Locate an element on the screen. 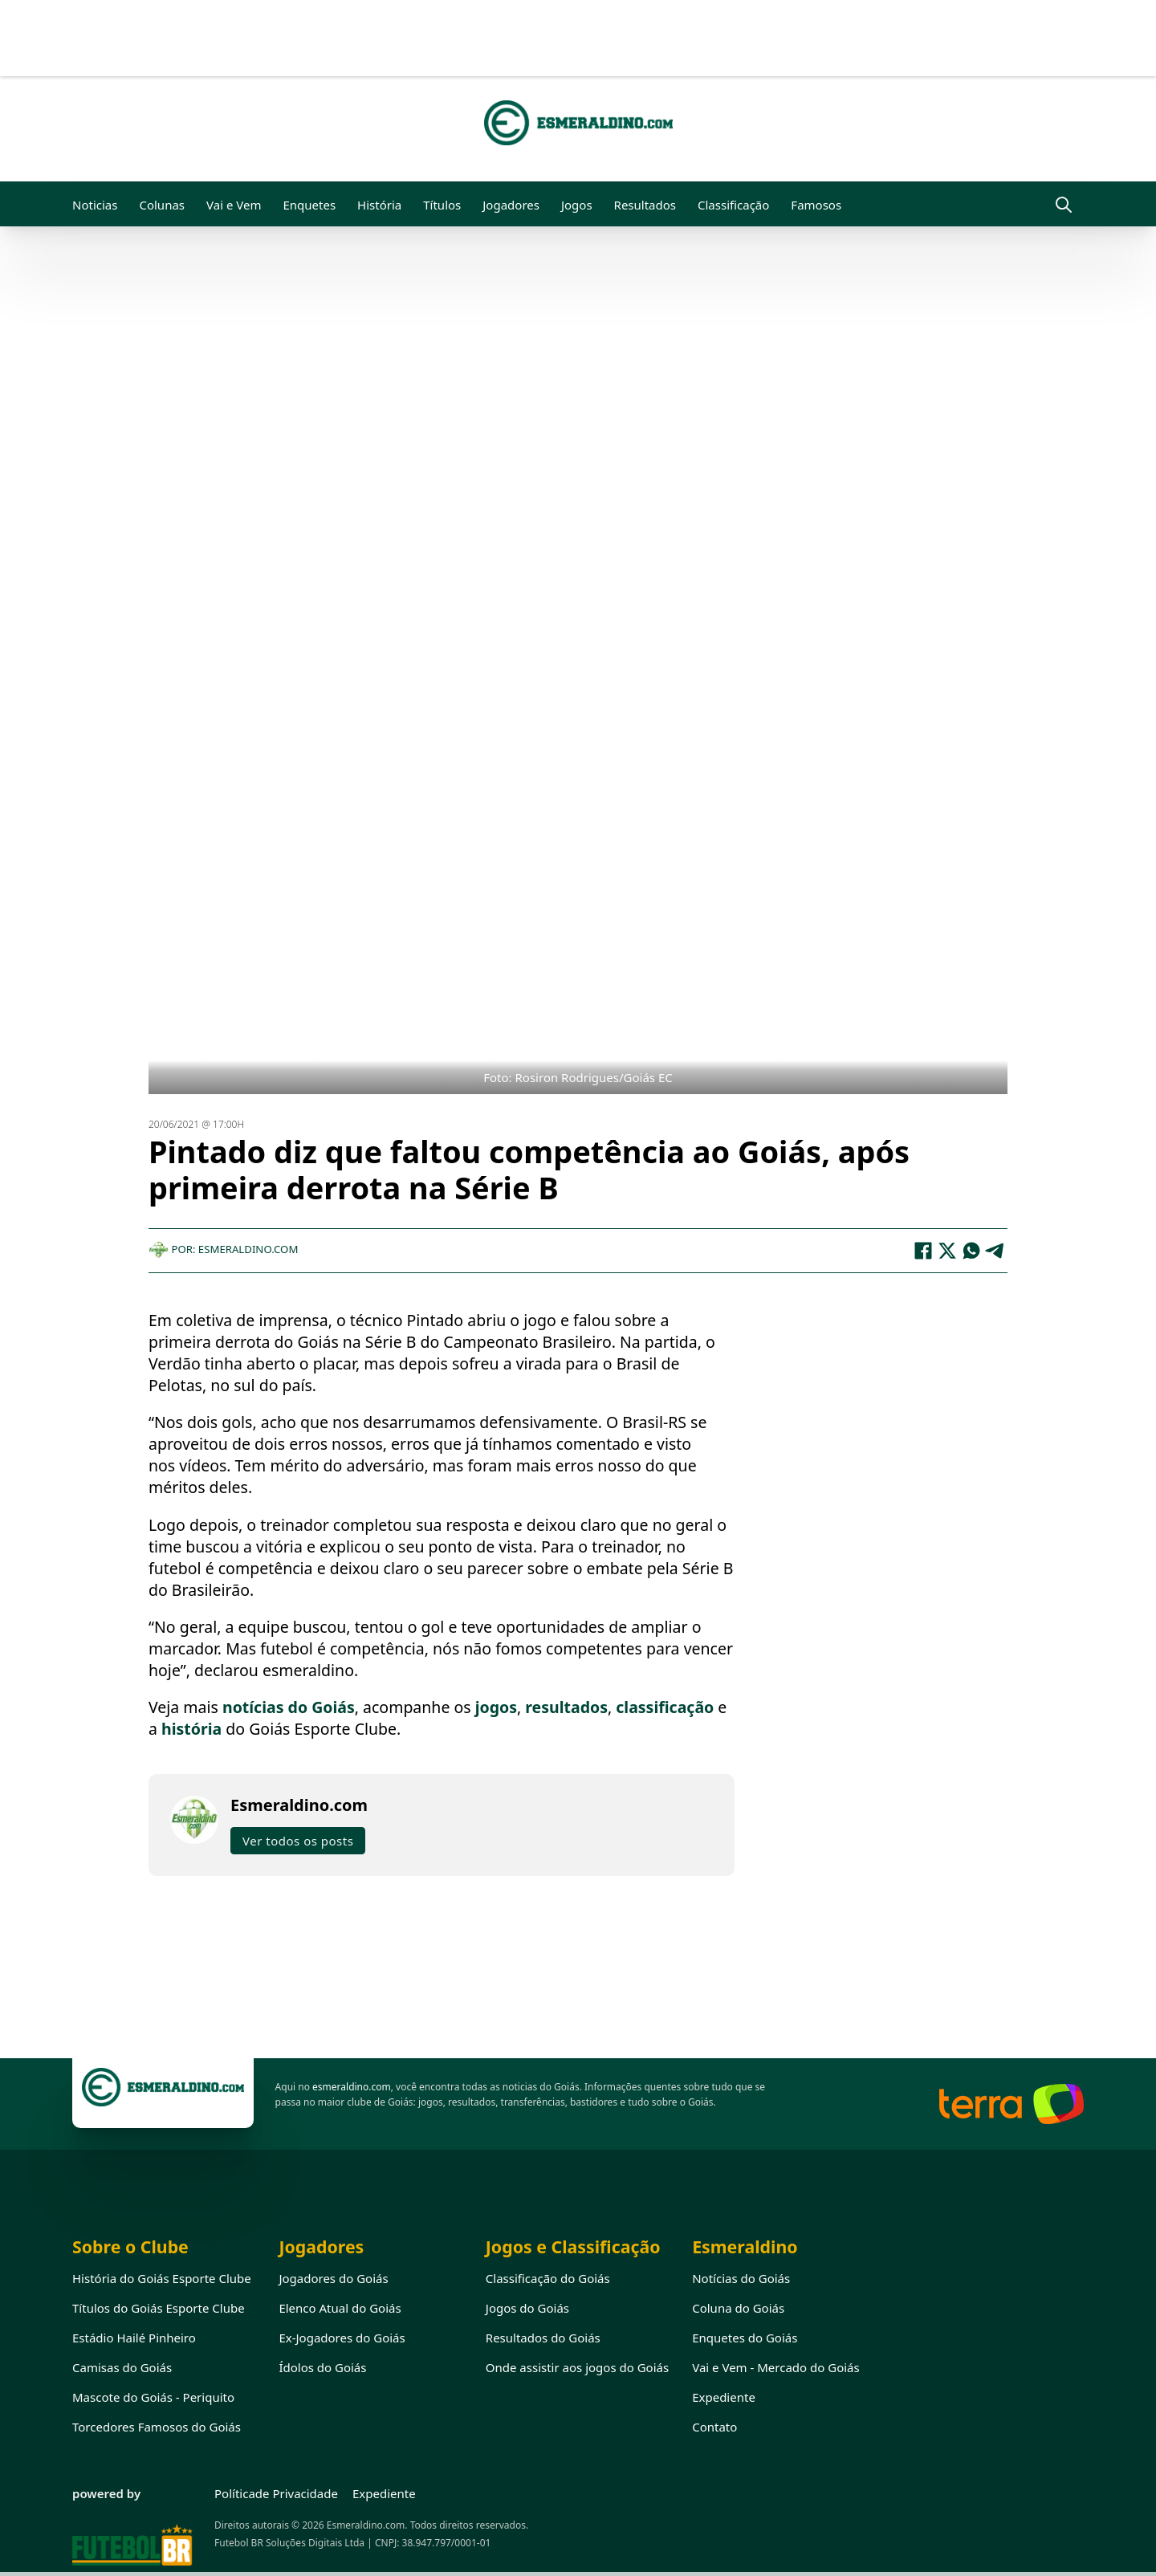 This screenshot has height=2576, width=1156. Títulos do Goiás Esporte Clube is located at coordinates (158, 2308).